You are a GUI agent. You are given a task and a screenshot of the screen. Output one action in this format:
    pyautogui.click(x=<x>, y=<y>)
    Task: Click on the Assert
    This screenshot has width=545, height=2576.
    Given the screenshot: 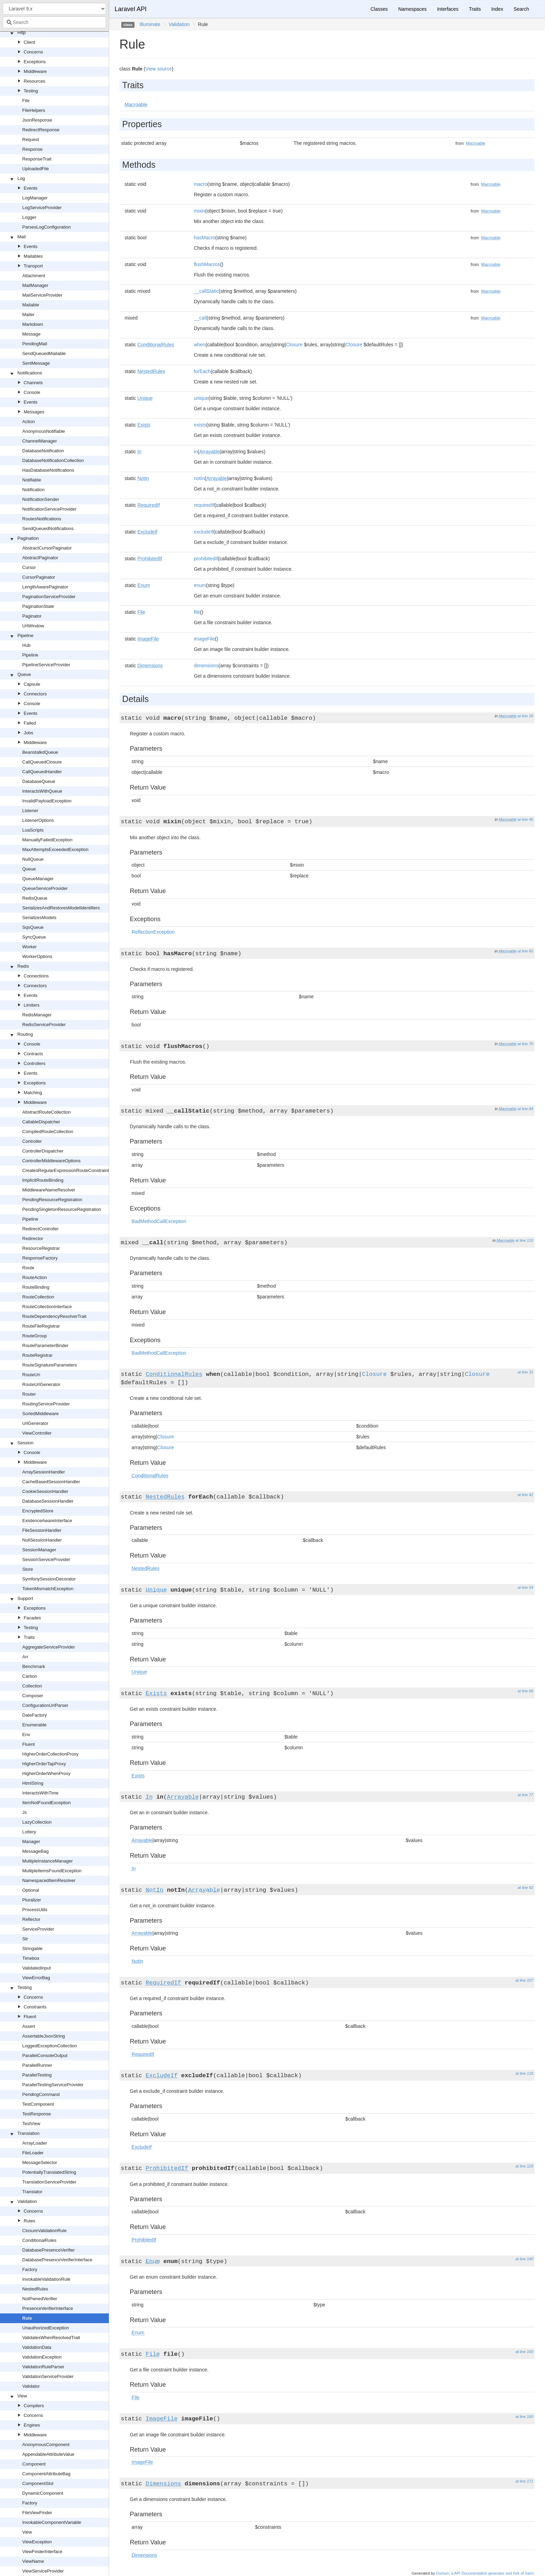 What is the action you would take?
    pyautogui.click(x=28, y=2026)
    